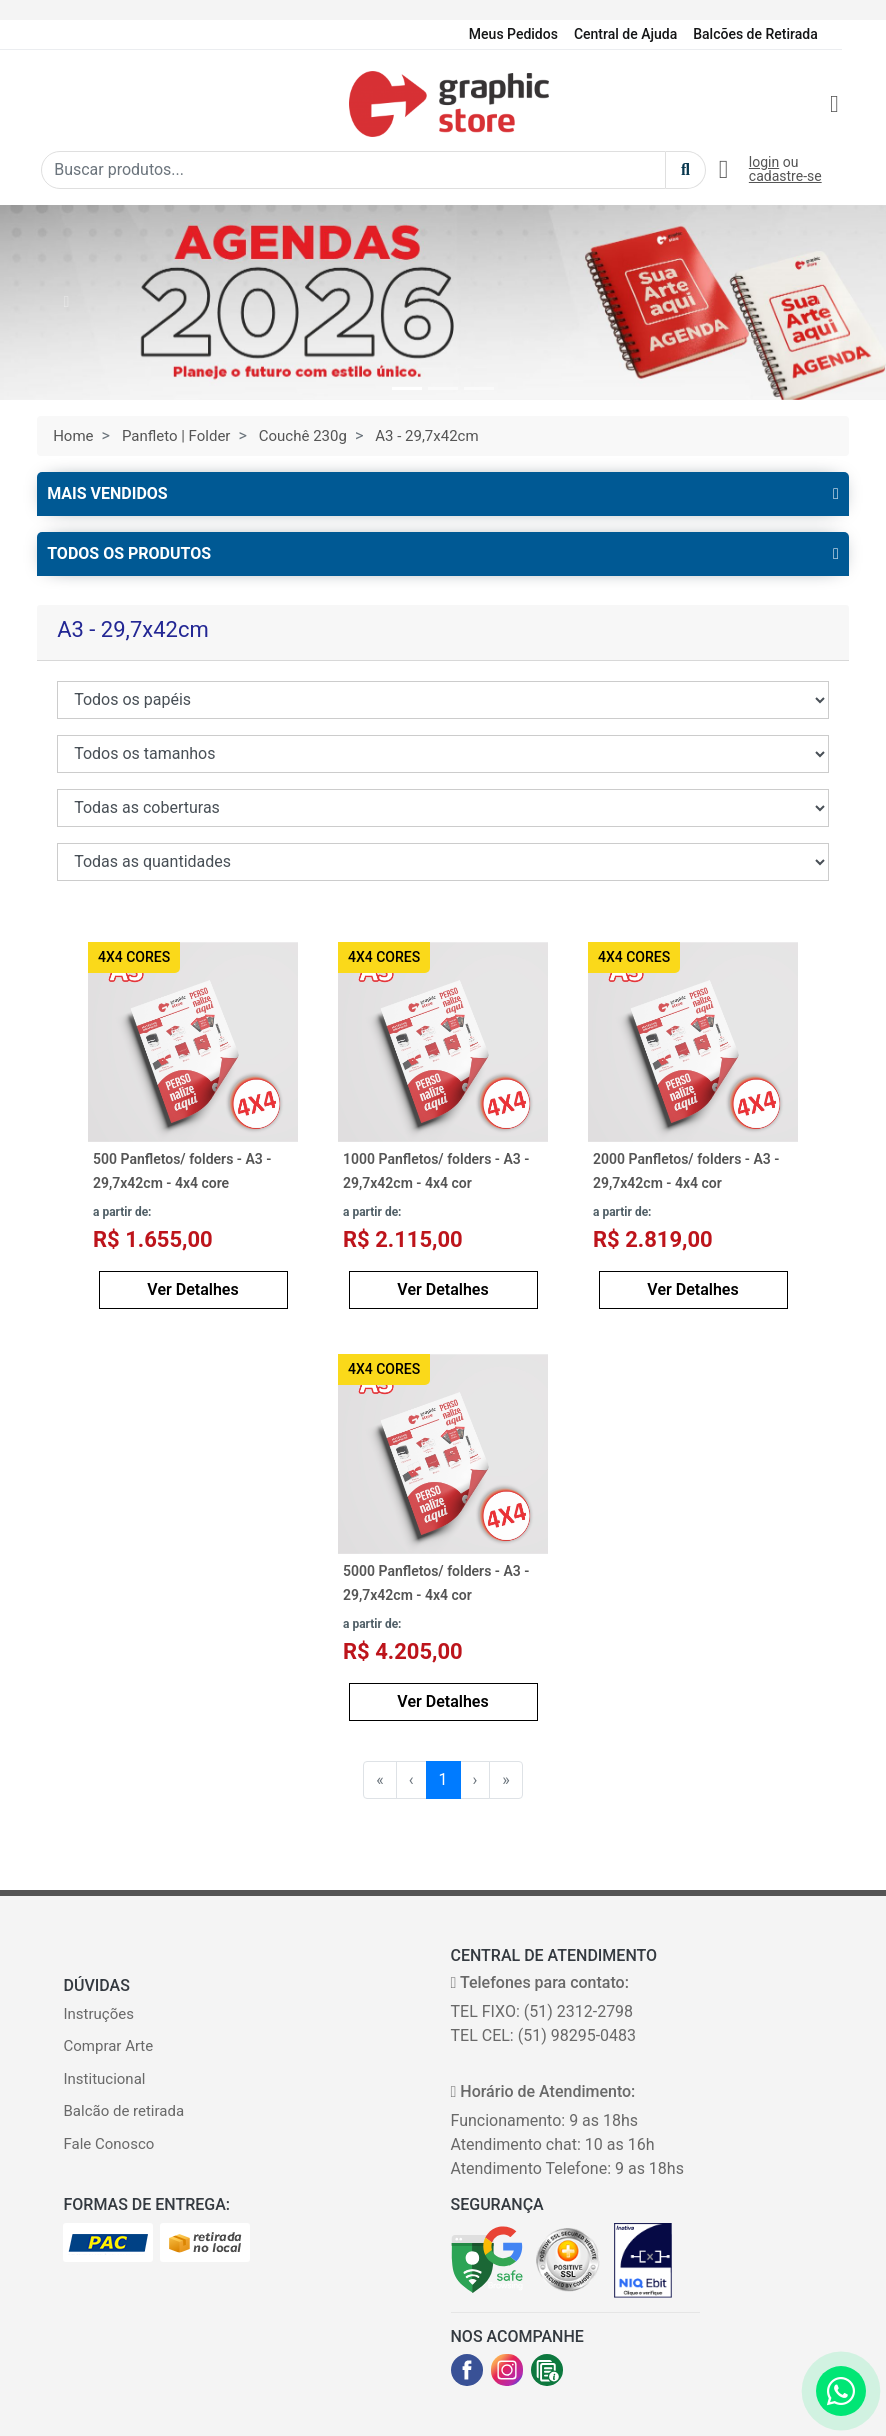  Describe the element at coordinates (123, 2111) in the screenshot. I see `Balcão de retirada` at that location.